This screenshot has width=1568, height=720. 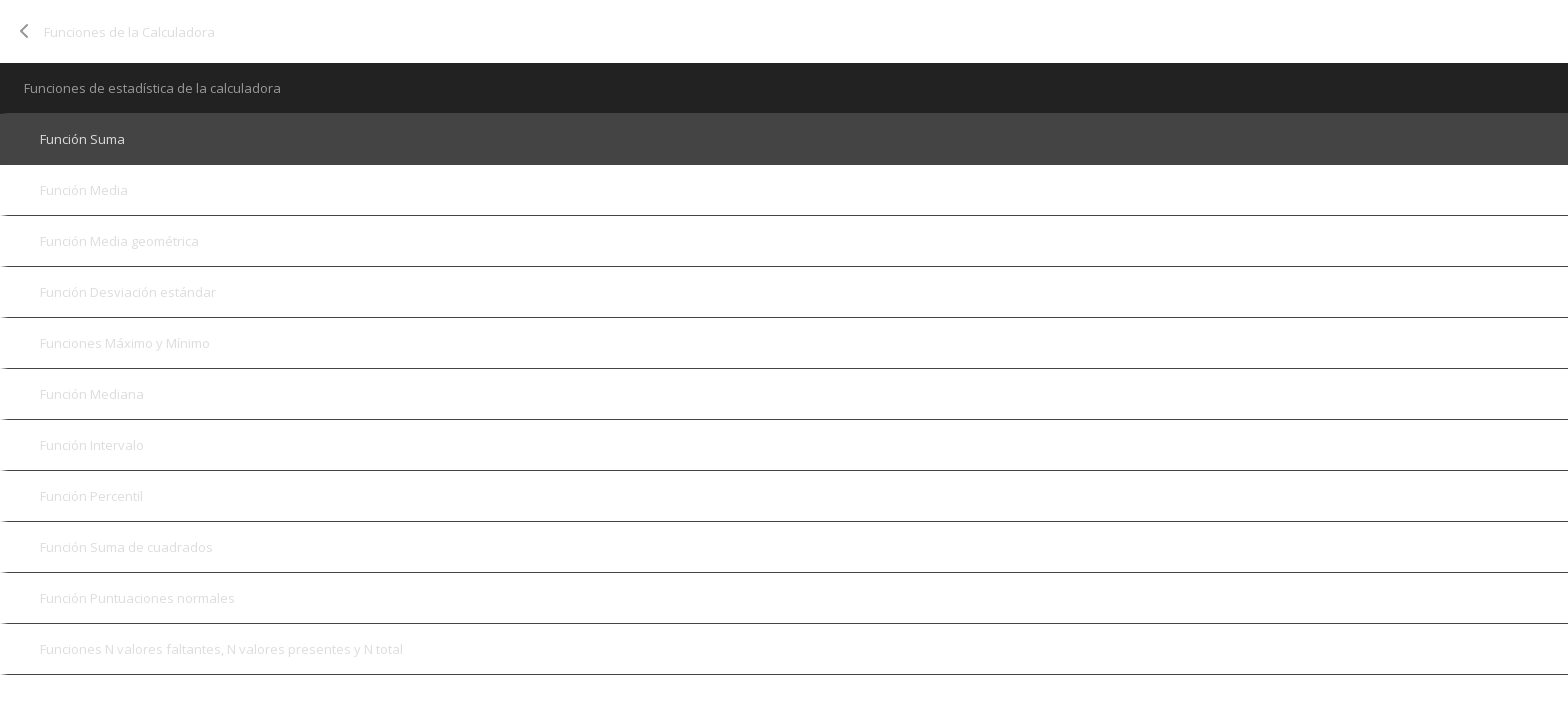 I want to click on Función Intervalo, so click(x=92, y=445).